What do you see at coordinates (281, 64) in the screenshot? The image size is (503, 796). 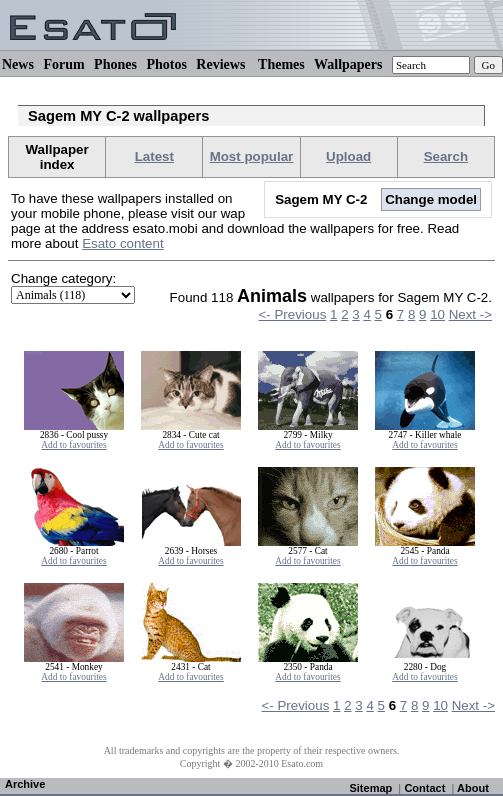 I see `Themes` at bounding box center [281, 64].